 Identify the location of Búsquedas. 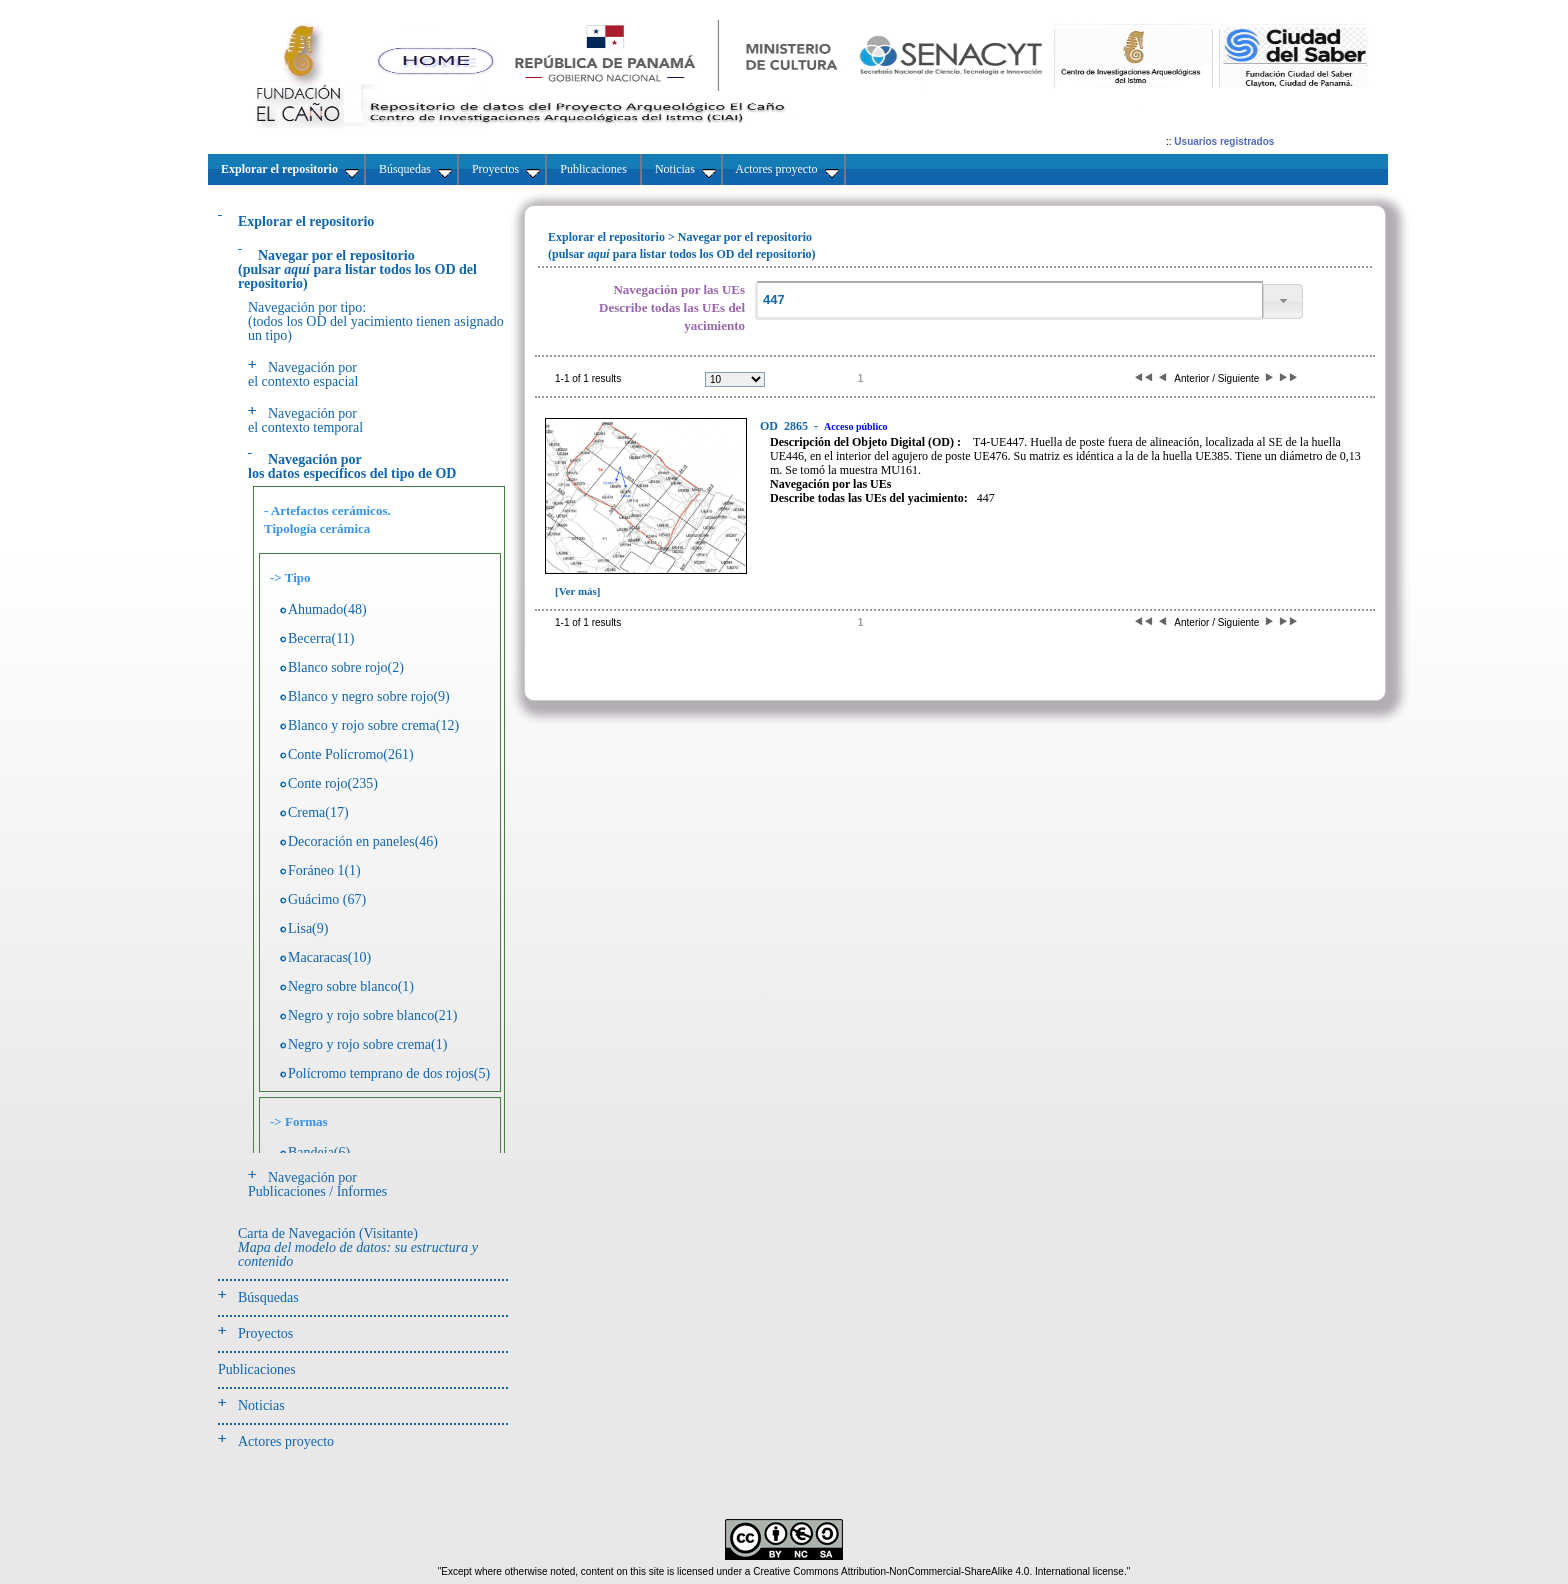
(268, 1297).